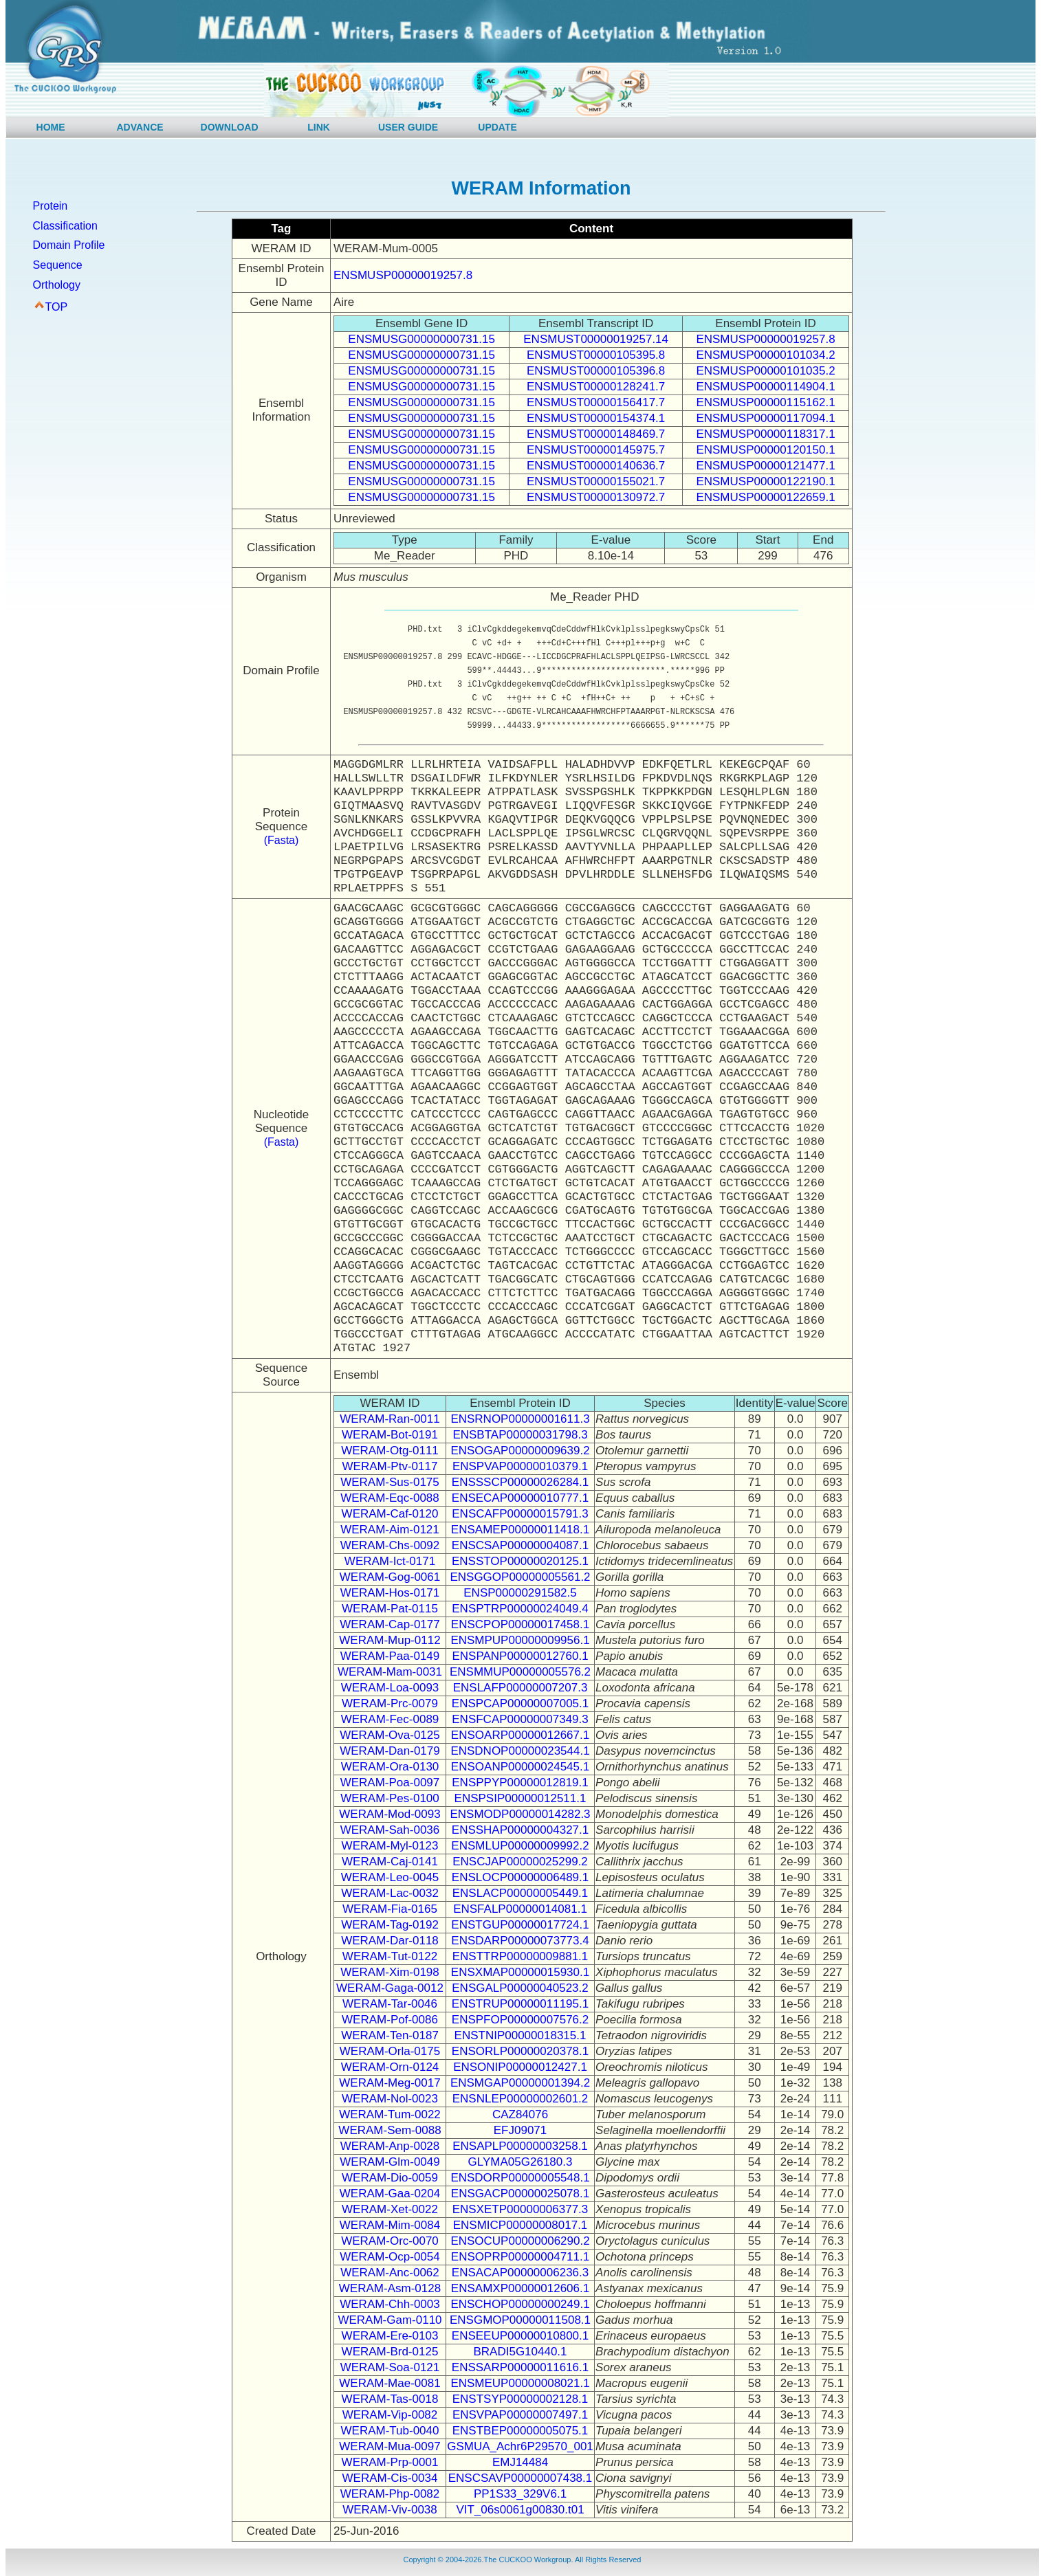  I want to click on ENSVPAP00000007497.1, so click(520, 2414).